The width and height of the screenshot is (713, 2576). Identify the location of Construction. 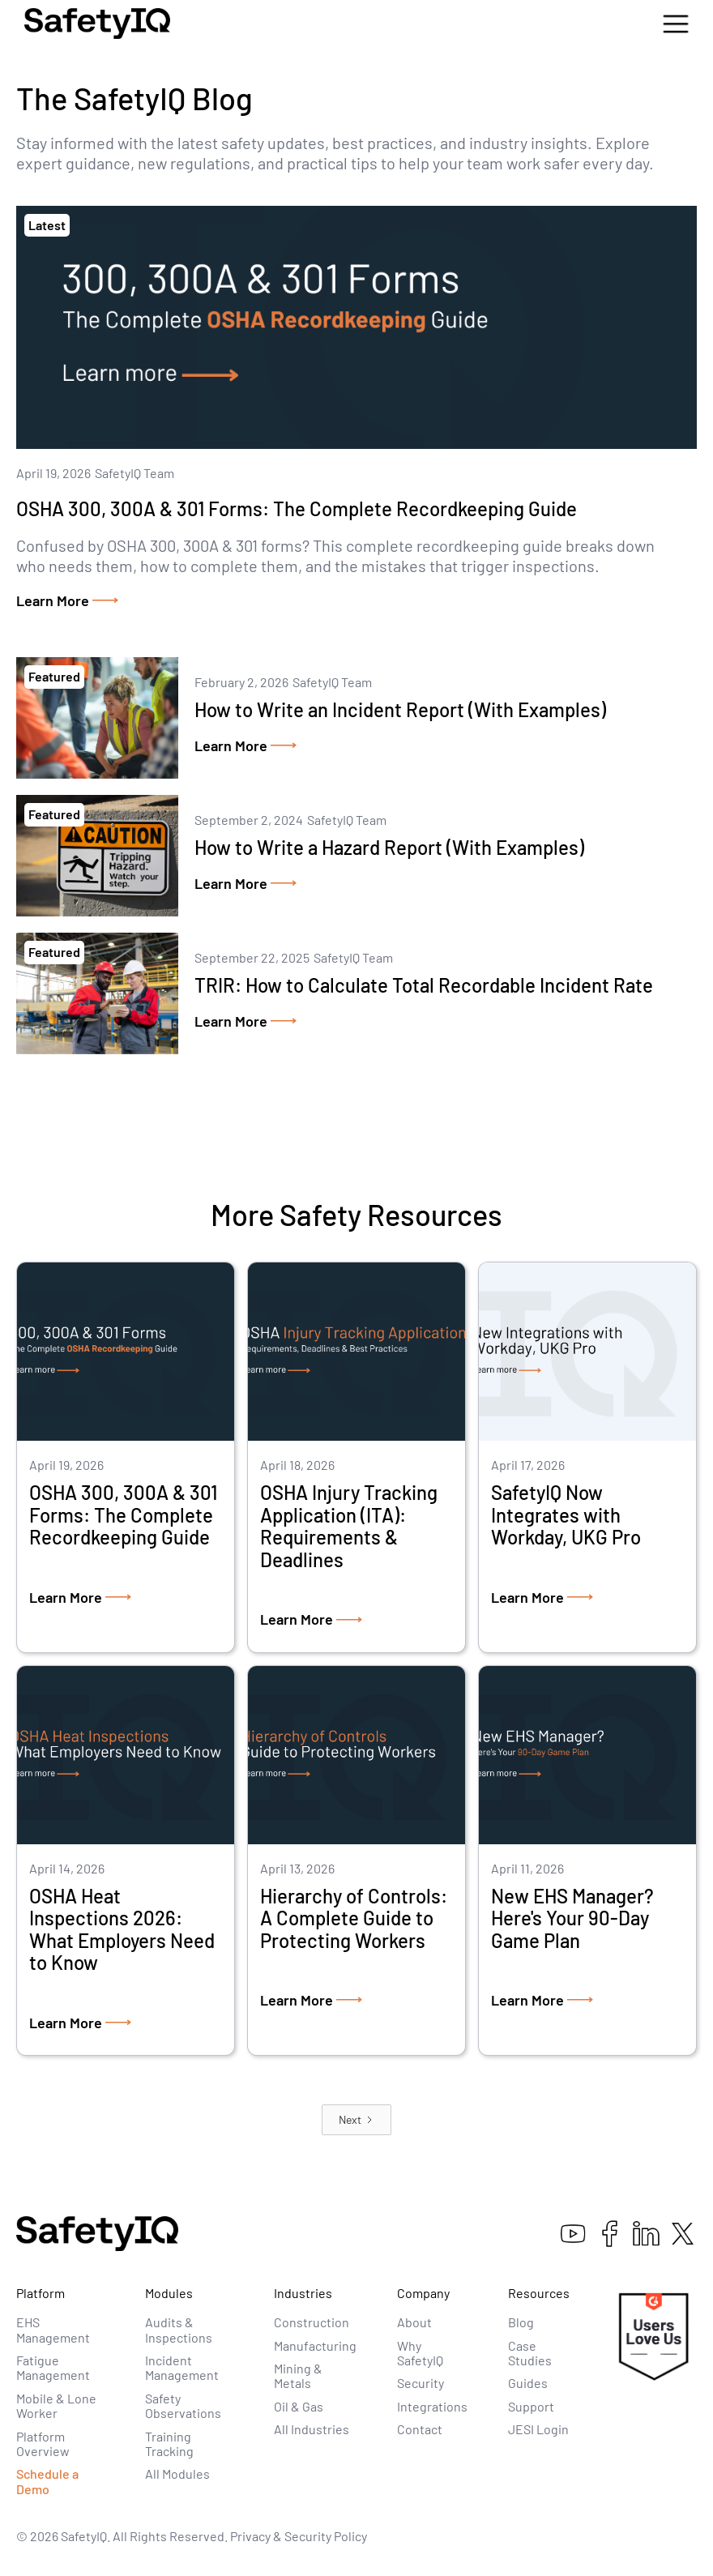
(311, 2322).